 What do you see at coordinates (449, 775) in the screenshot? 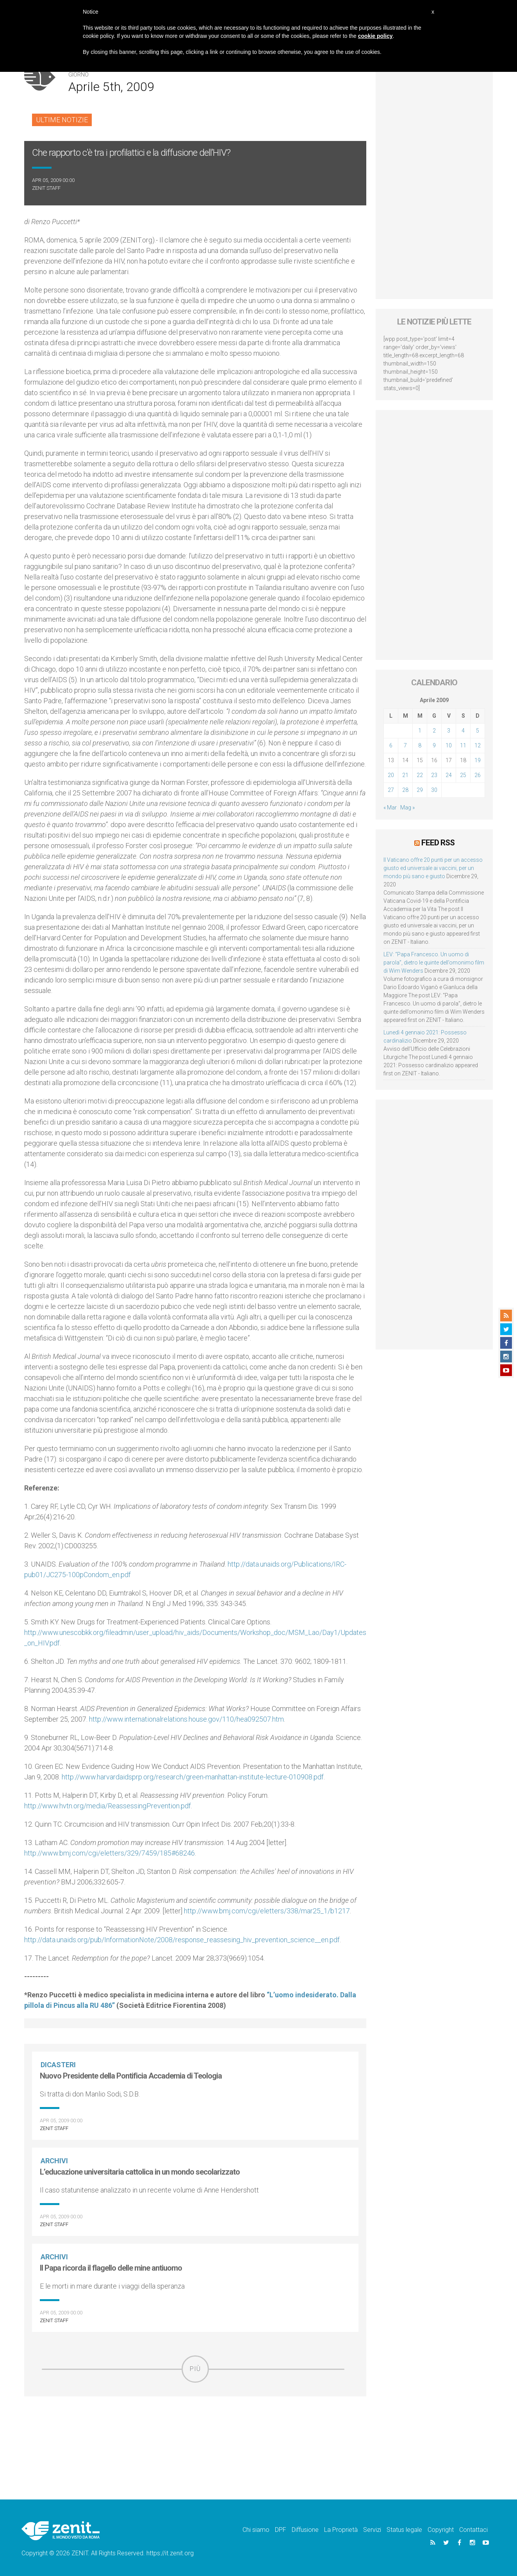
I see `24 [Articoli pubblicati in 24 April 2009]` at bounding box center [449, 775].